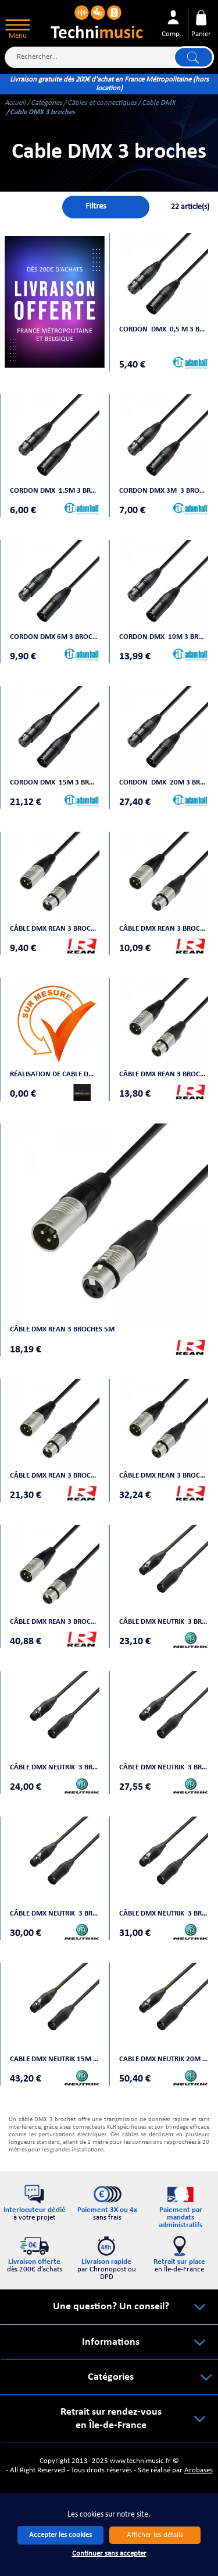 This screenshot has width=218, height=2576. What do you see at coordinates (54, 928) in the screenshot?
I see `Câble DMX REAN 3 broches 0,5 m` at bounding box center [54, 928].